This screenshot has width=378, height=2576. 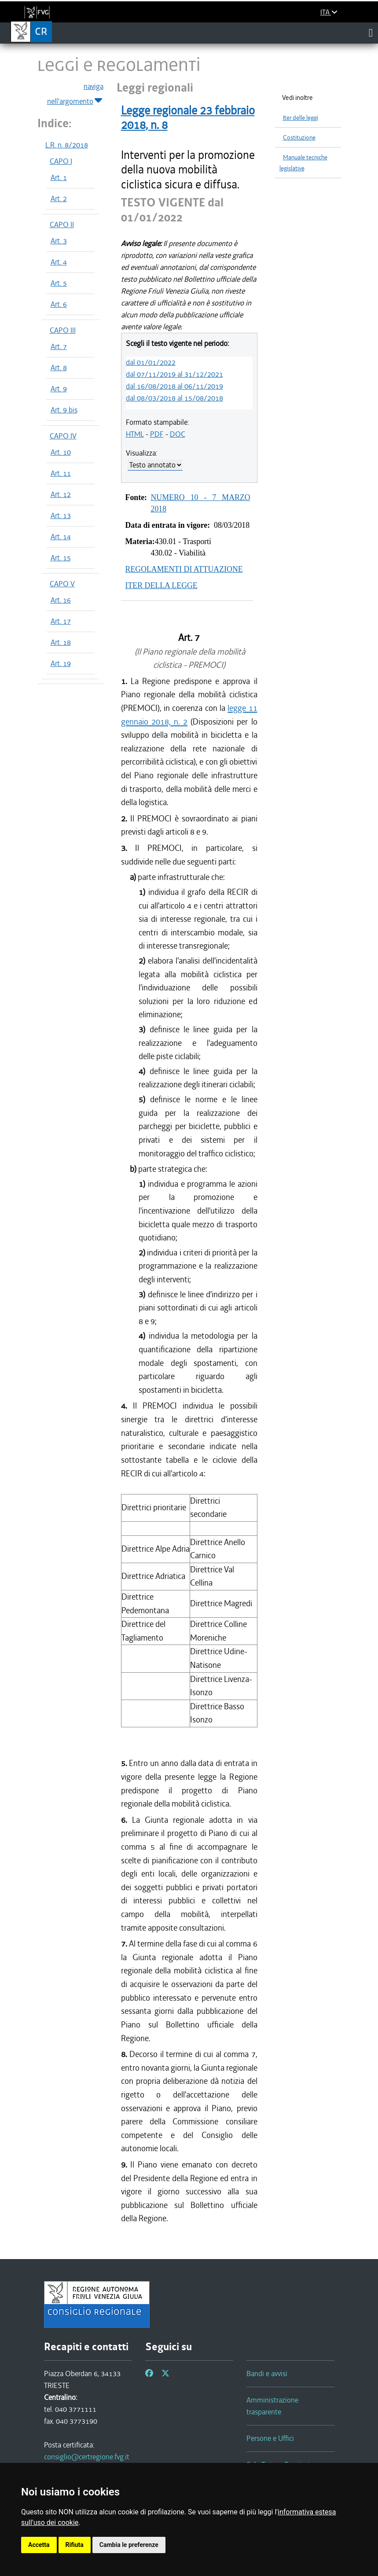 I want to click on dal 07/11/2019 al 31/12/2021, so click(x=174, y=374).